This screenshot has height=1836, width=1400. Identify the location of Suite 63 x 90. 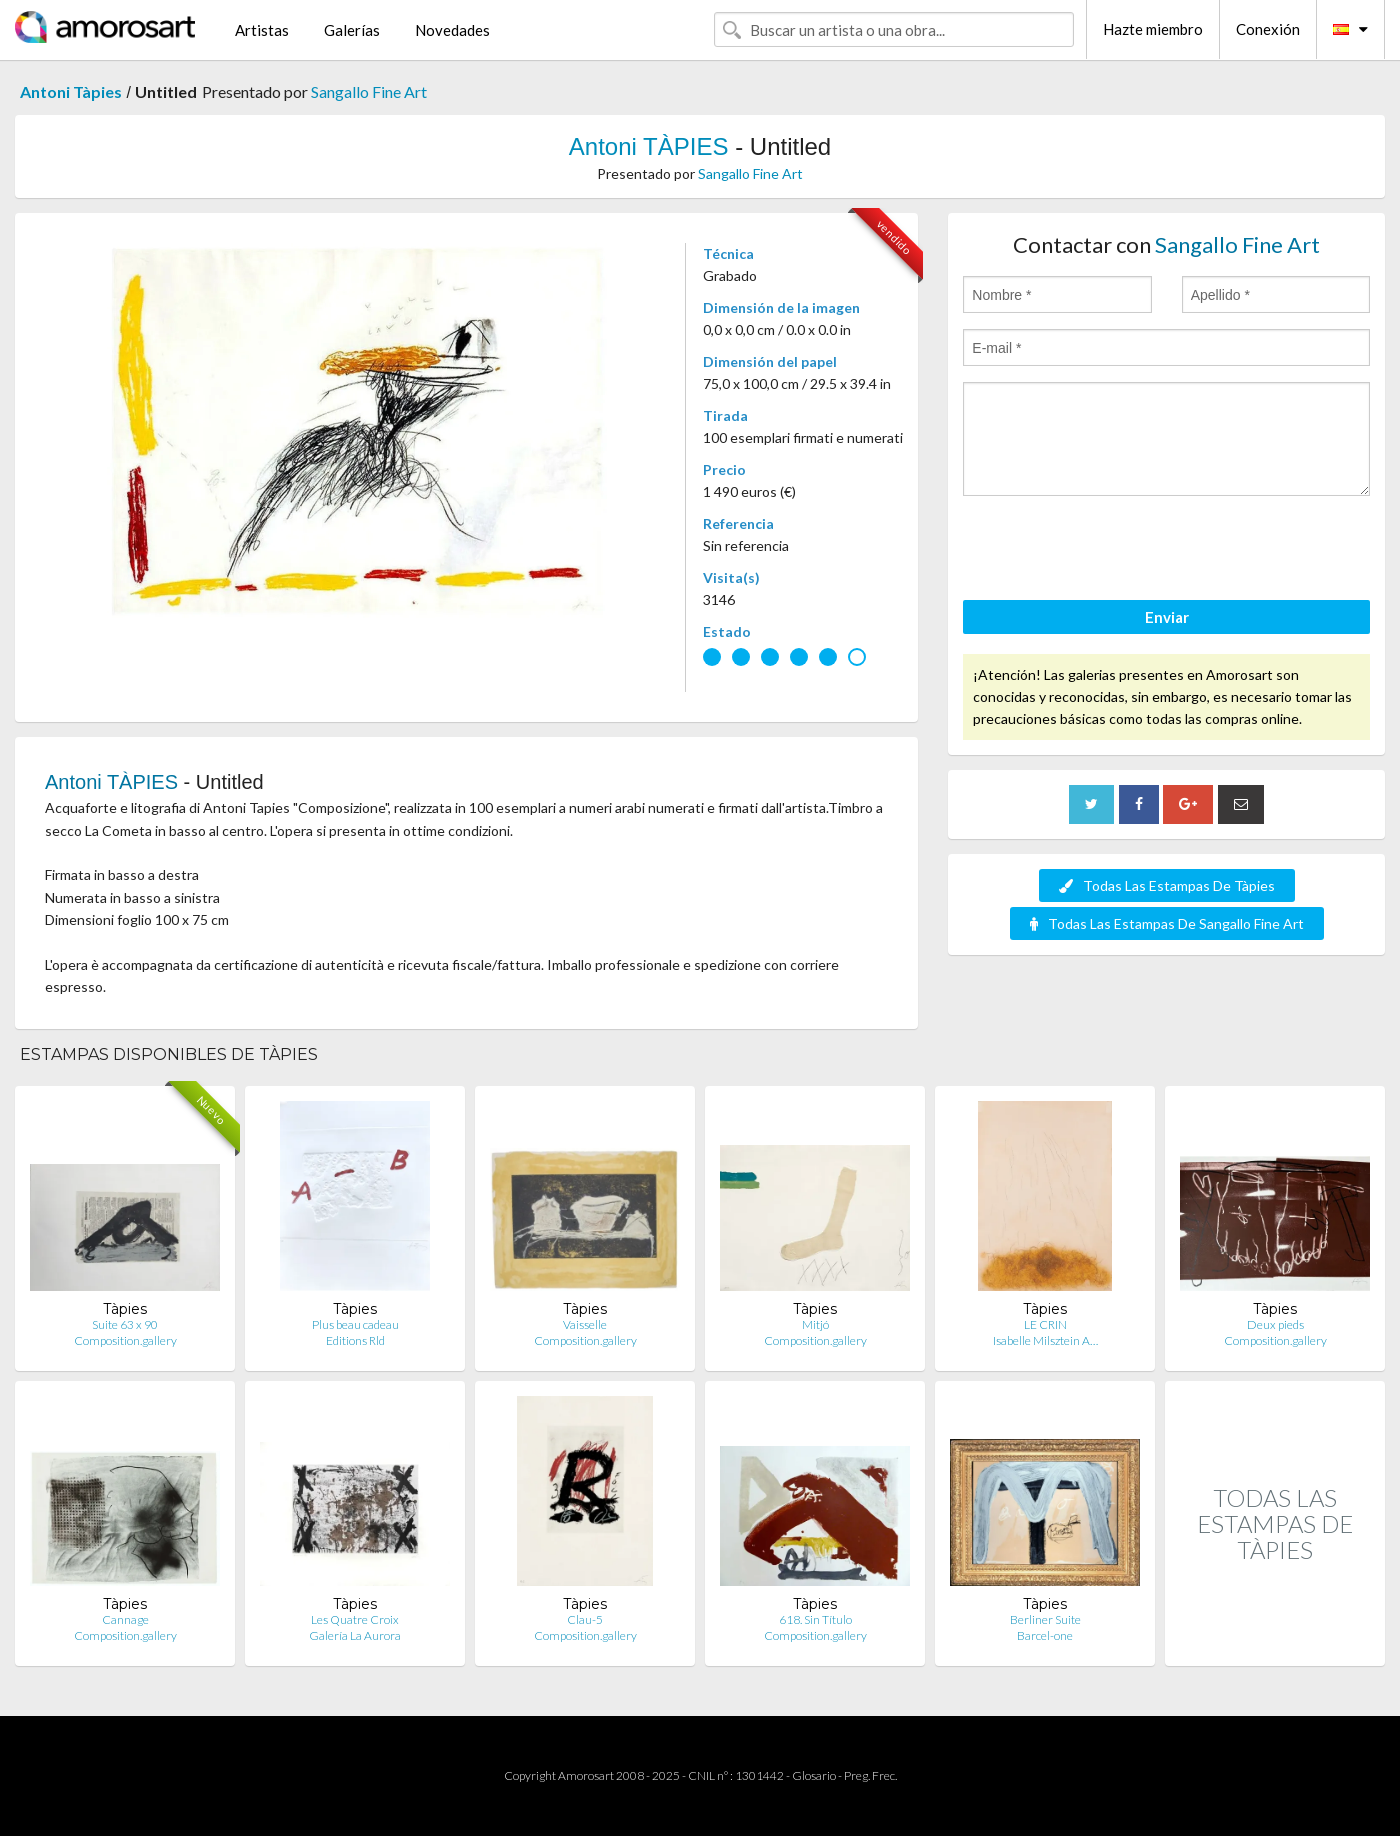
(125, 1324).